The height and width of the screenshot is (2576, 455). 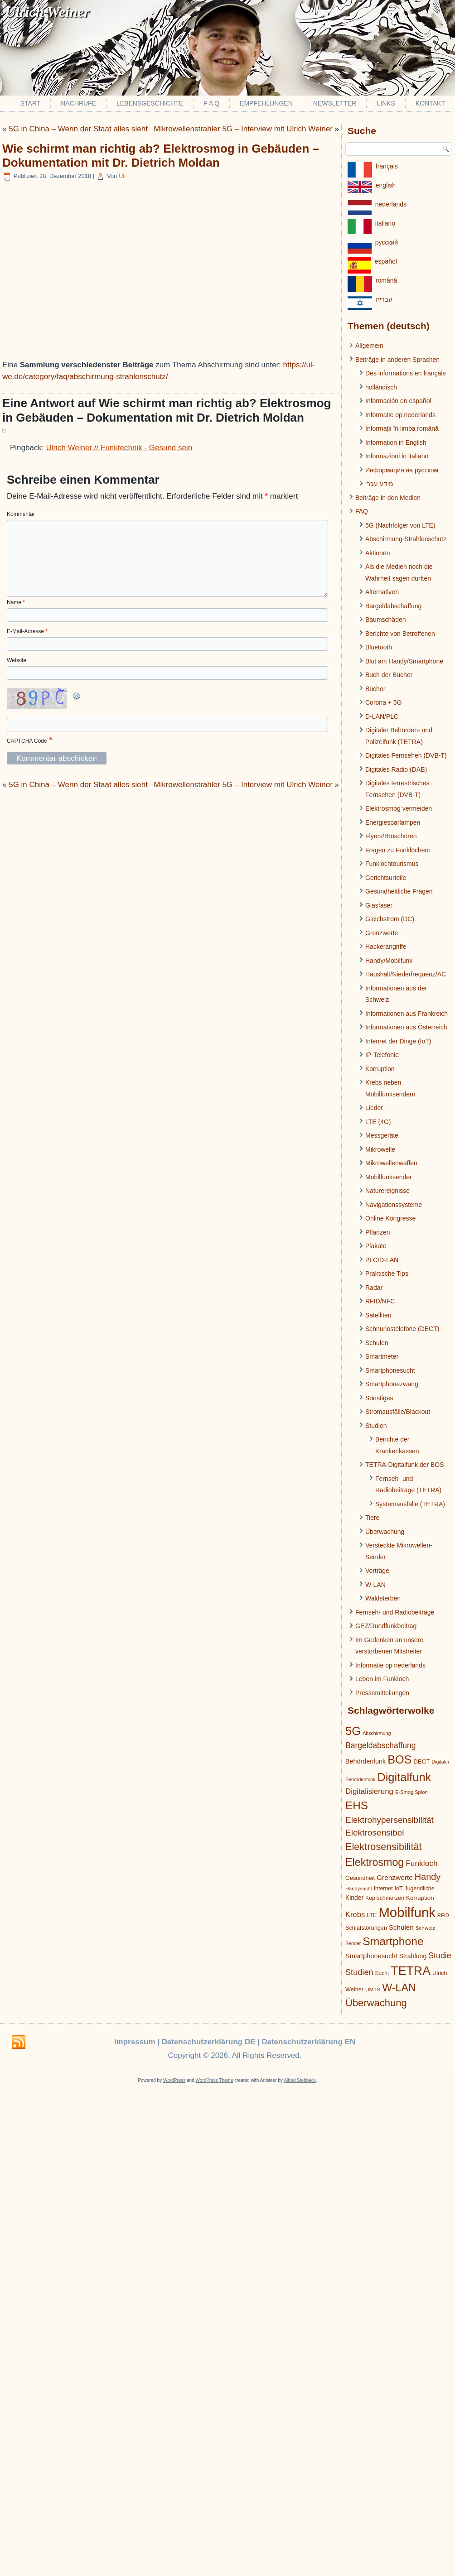 I want to click on עברית, so click(x=384, y=299).